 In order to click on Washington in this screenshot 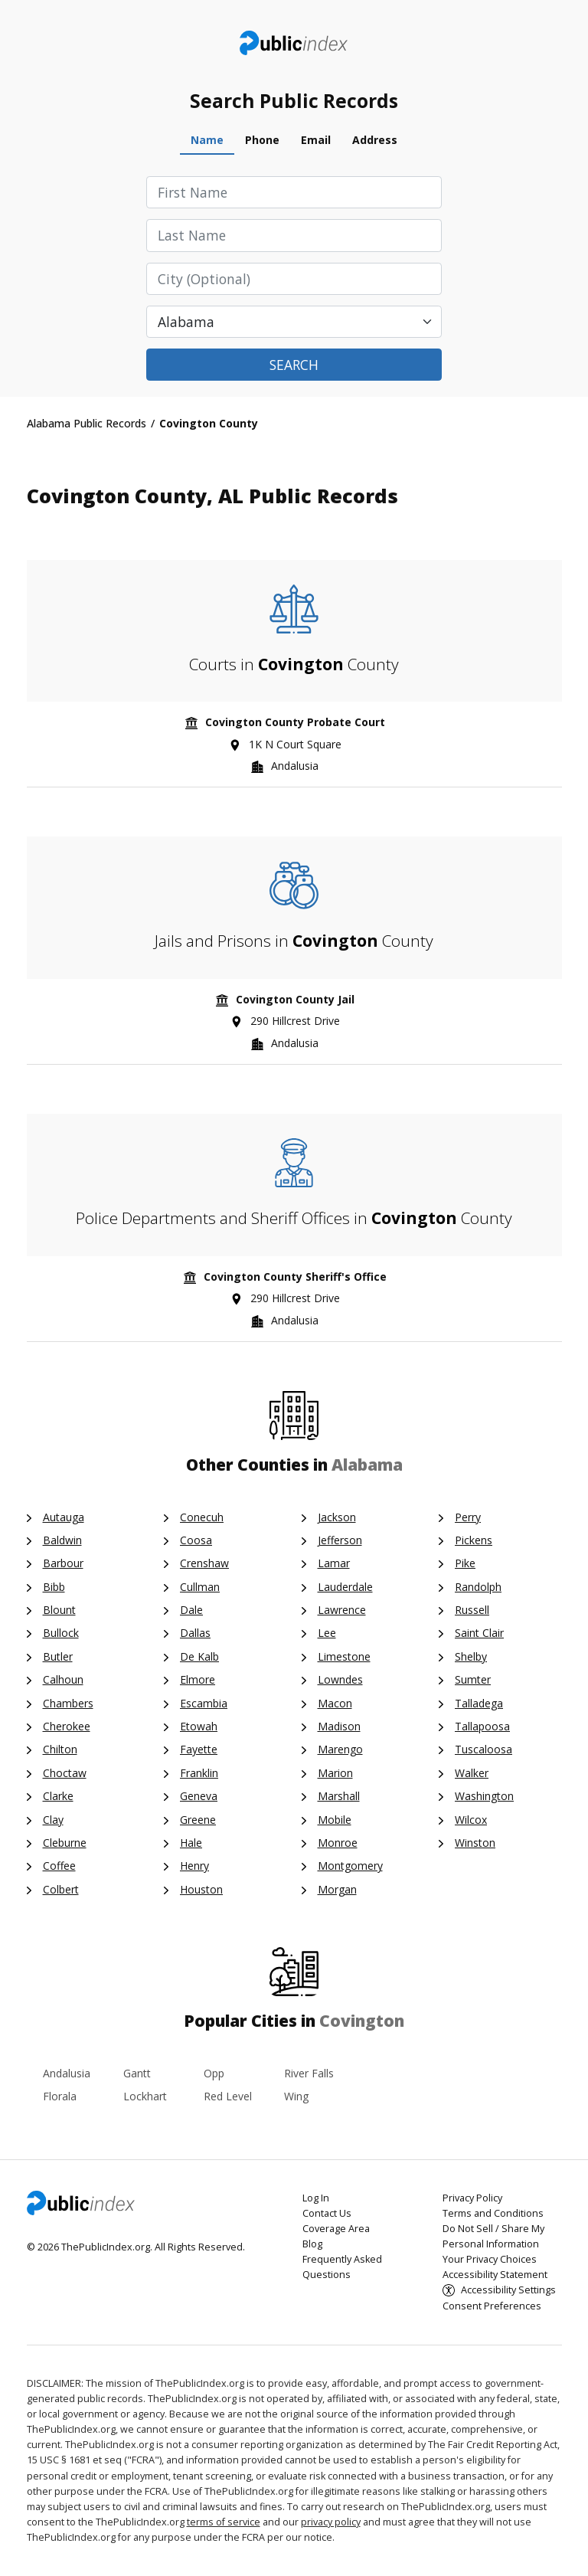, I will do `click(484, 1796)`.